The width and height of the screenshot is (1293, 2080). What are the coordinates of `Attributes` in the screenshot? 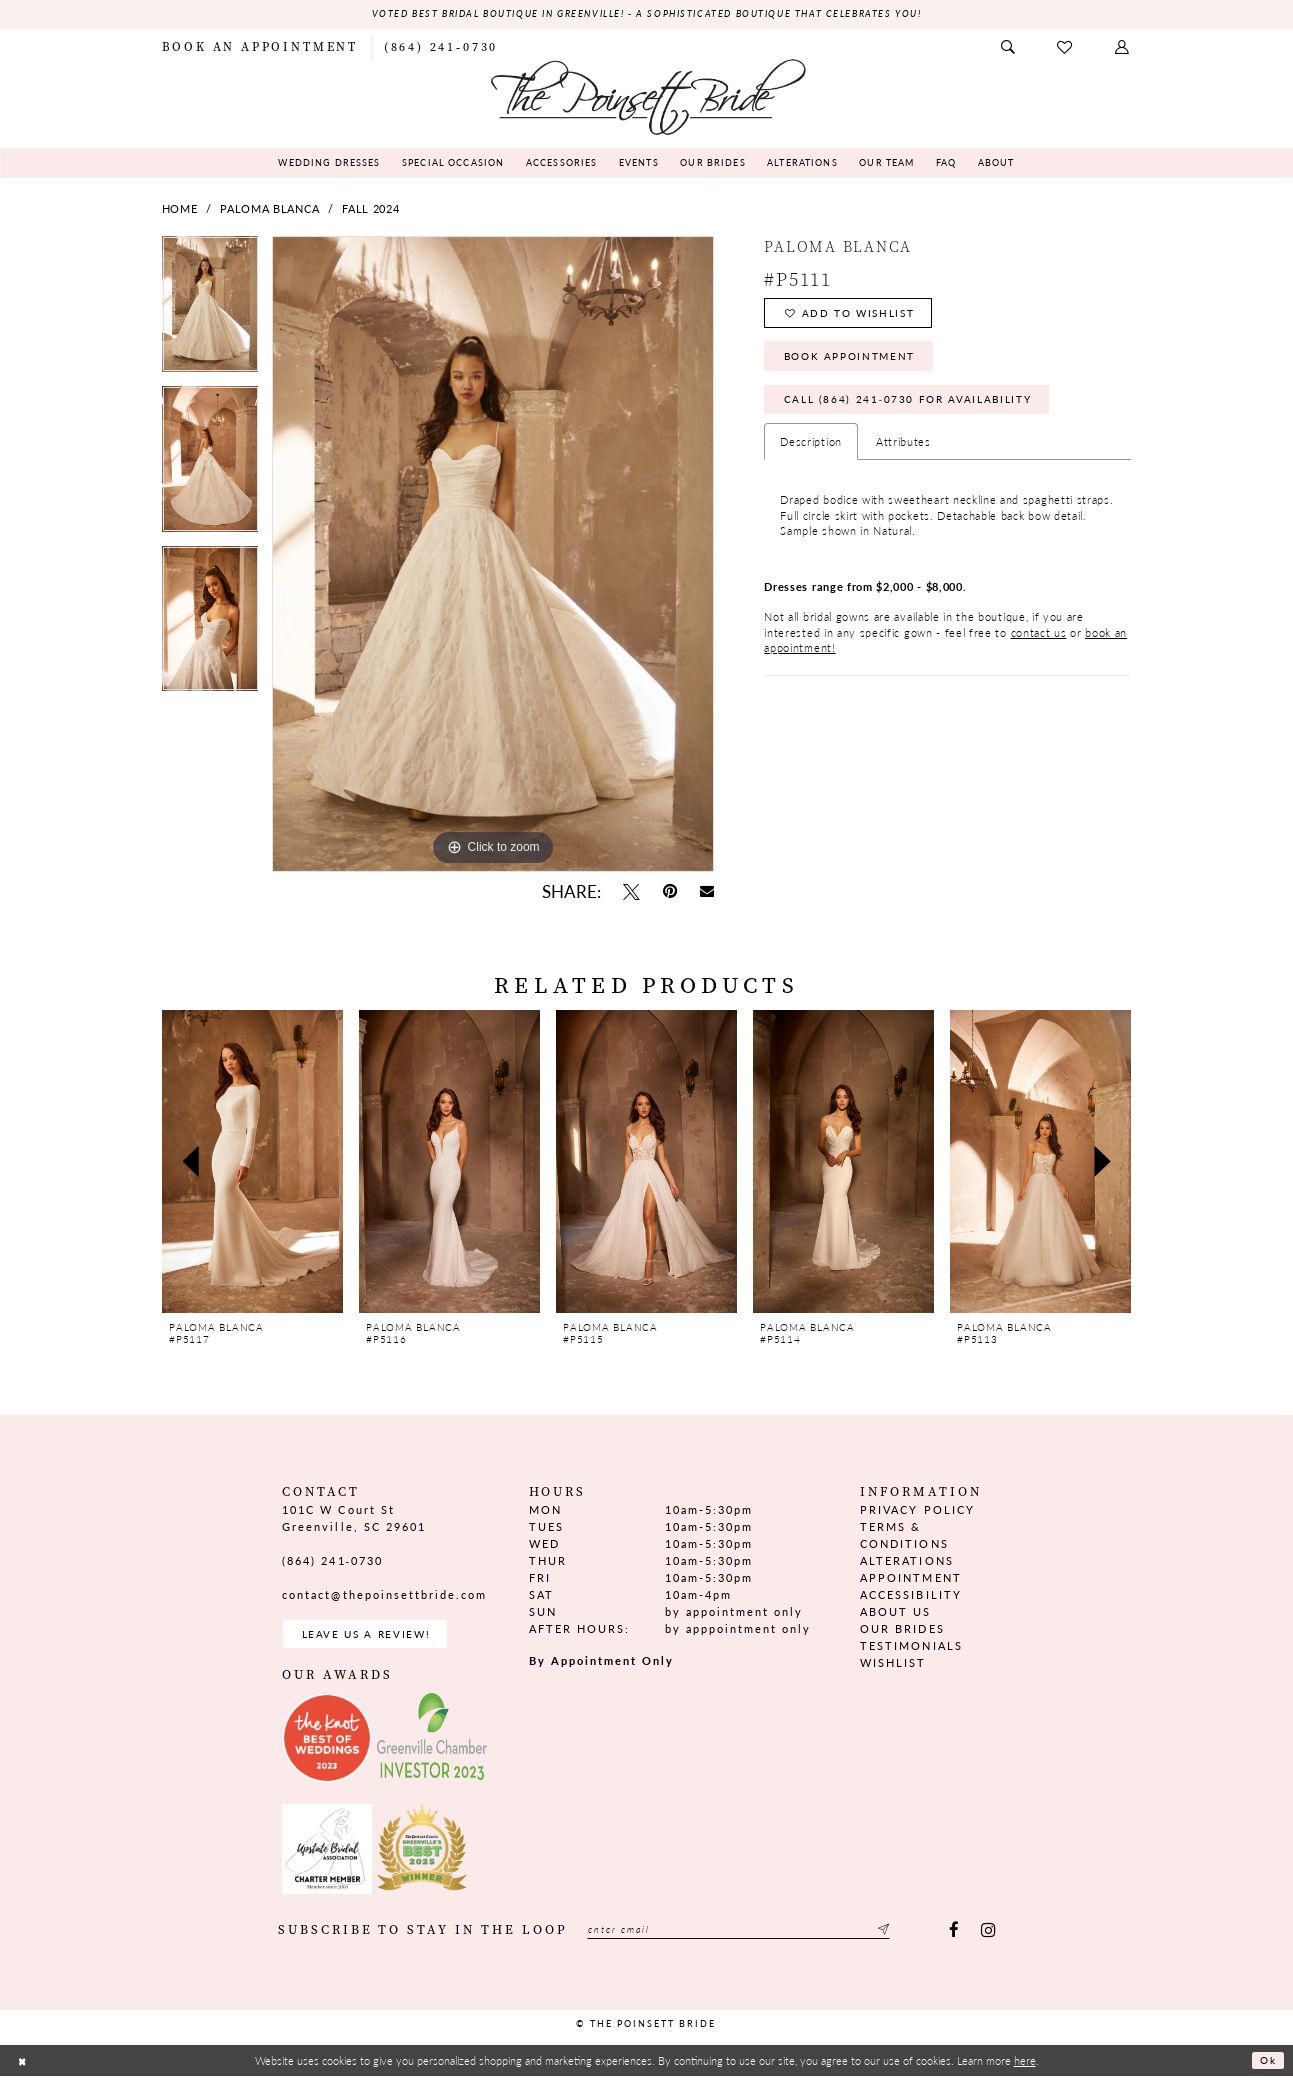 It's located at (903, 456).